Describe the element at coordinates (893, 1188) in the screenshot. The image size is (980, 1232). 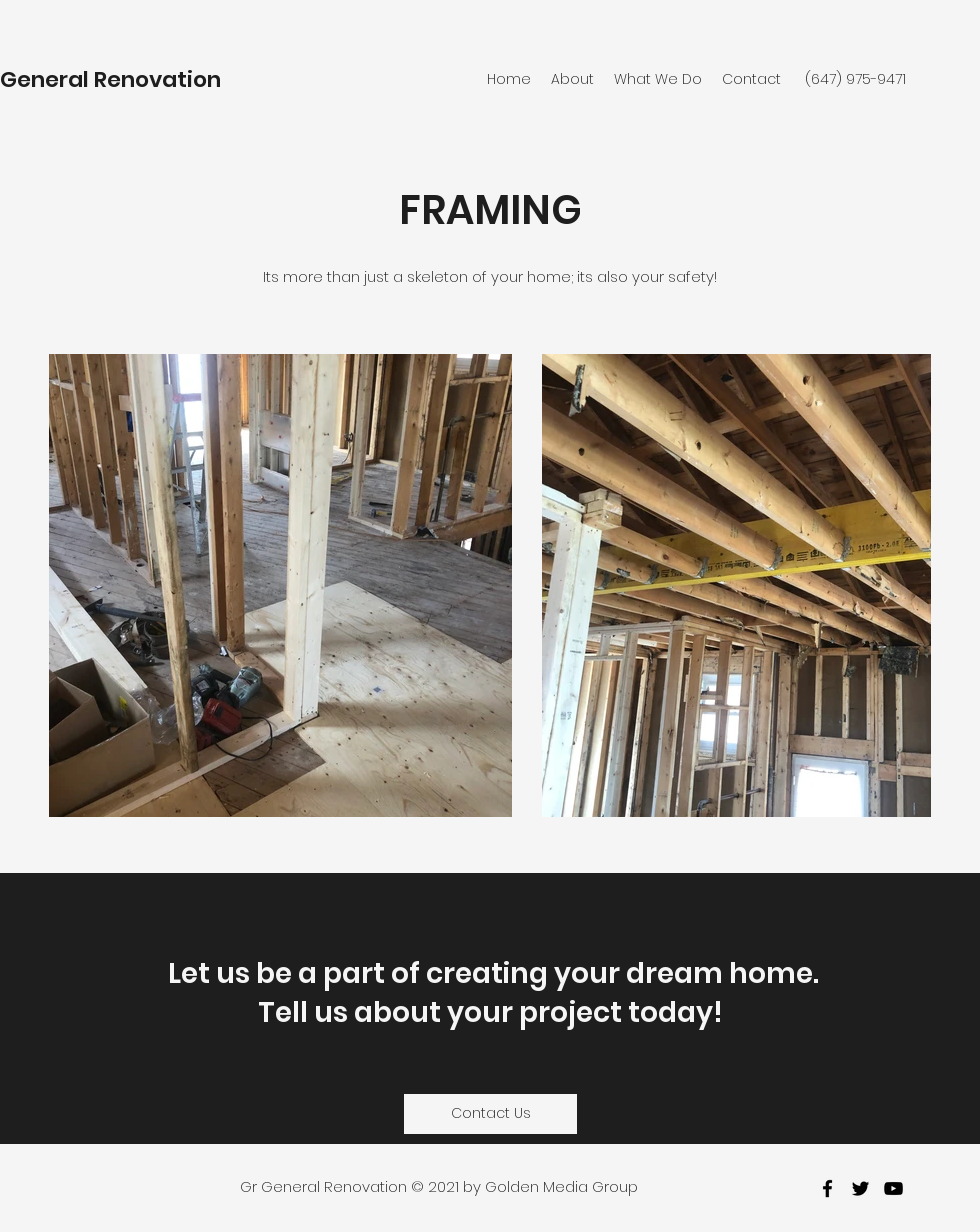
I see `[youtube]` at that location.